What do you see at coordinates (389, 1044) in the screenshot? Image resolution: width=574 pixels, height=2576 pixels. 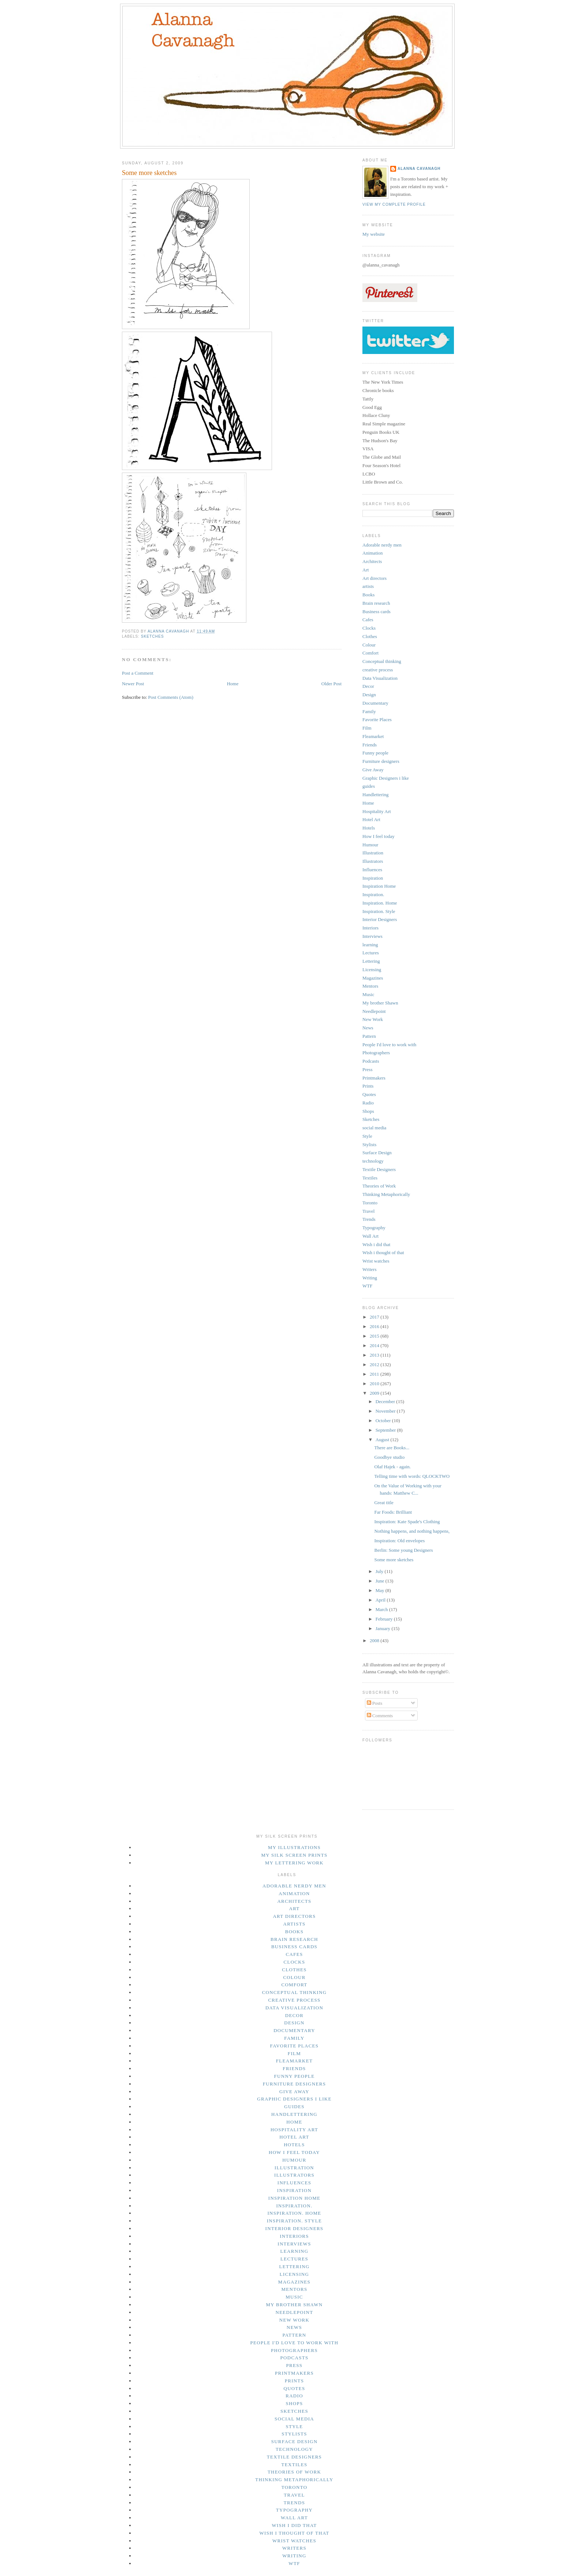 I see `People I'd love to work with` at bounding box center [389, 1044].